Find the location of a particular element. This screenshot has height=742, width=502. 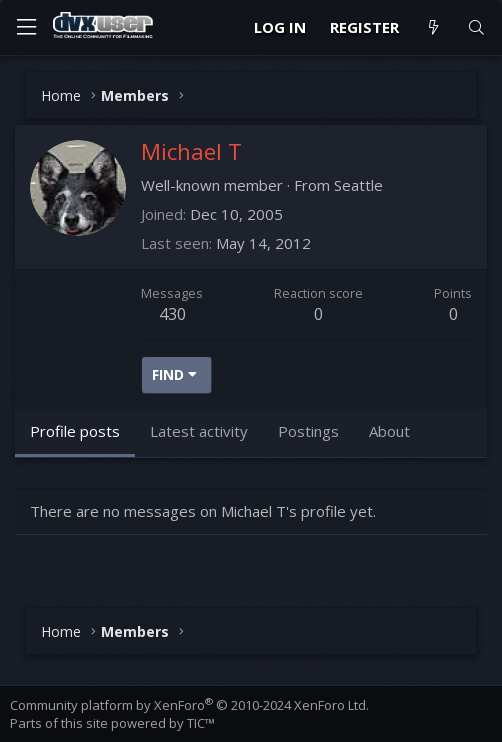

TIC™ is located at coordinates (201, 723).